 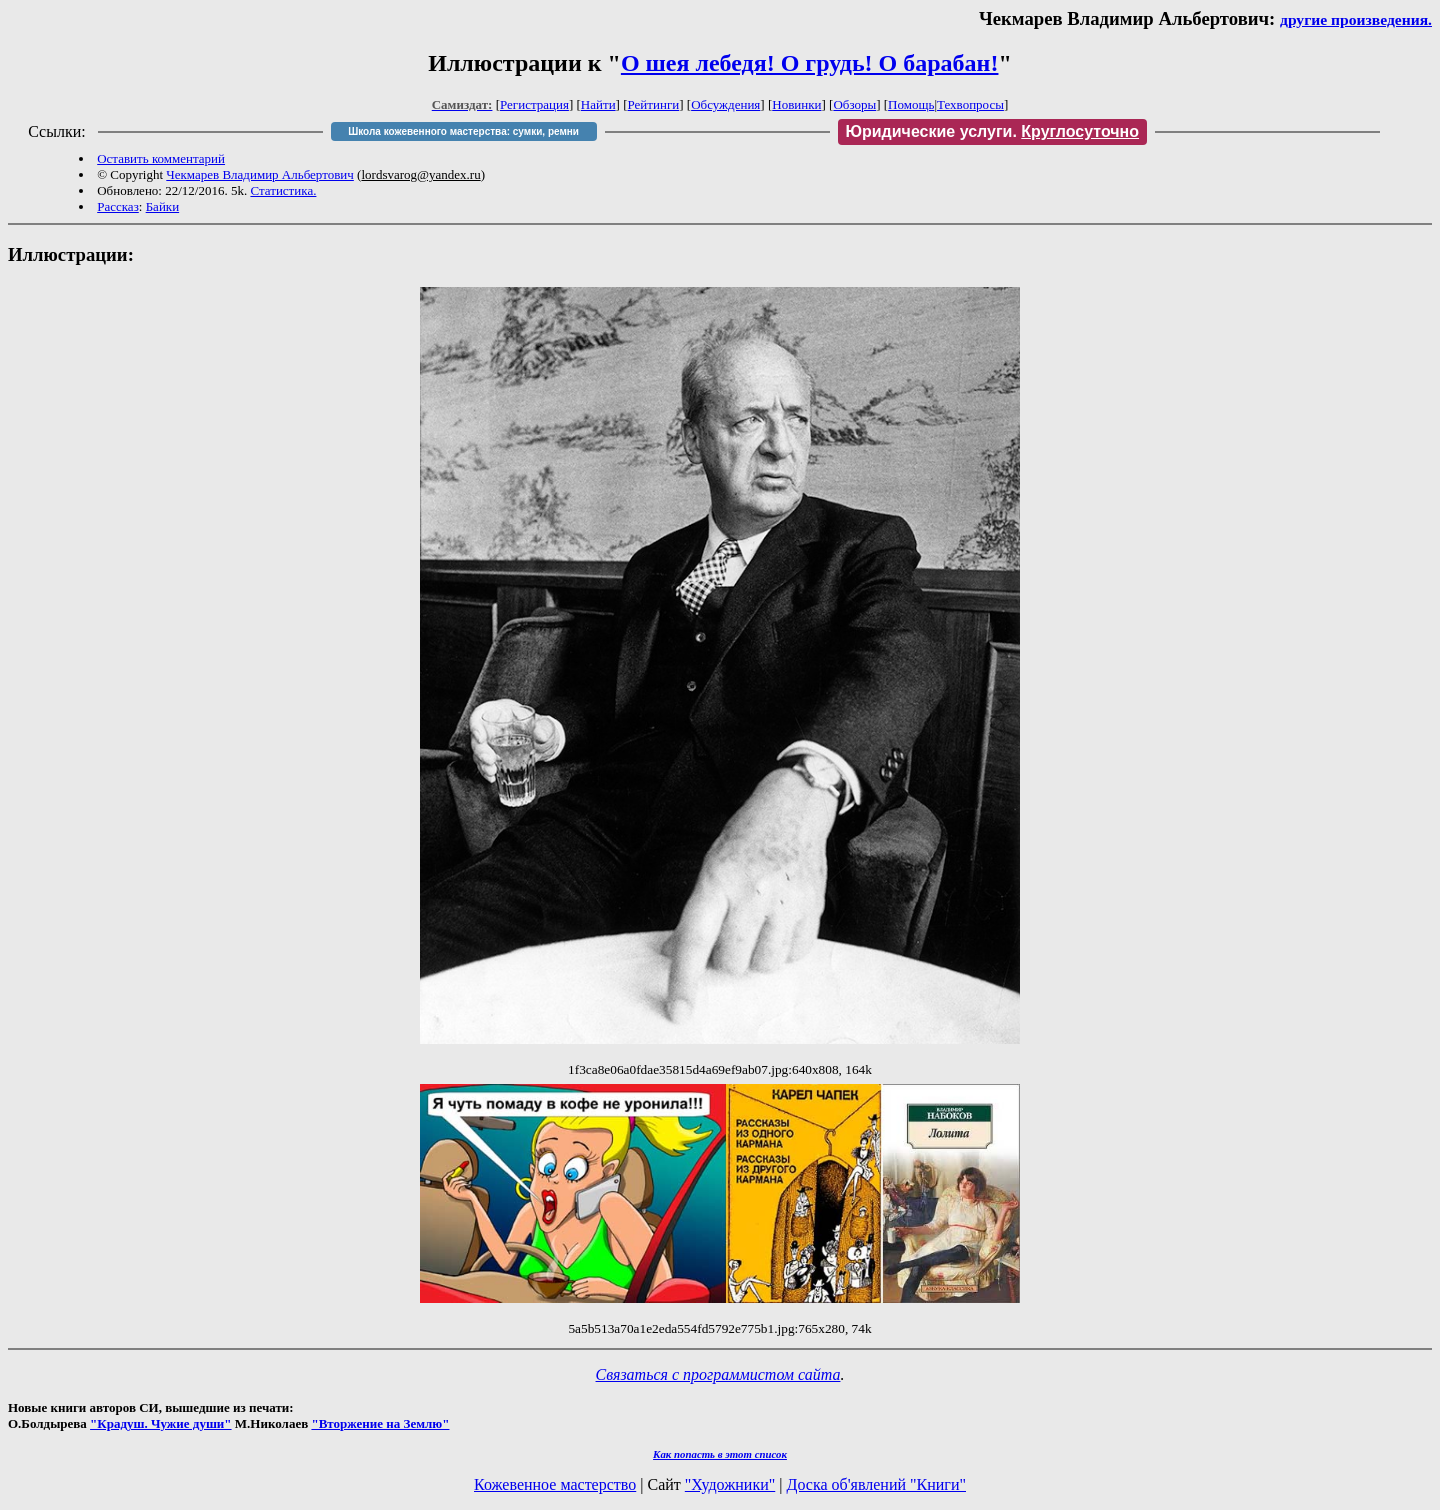 What do you see at coordinates (911, 104) in the screenshot?
I see `Помощь` at bounding box center [911, 104].